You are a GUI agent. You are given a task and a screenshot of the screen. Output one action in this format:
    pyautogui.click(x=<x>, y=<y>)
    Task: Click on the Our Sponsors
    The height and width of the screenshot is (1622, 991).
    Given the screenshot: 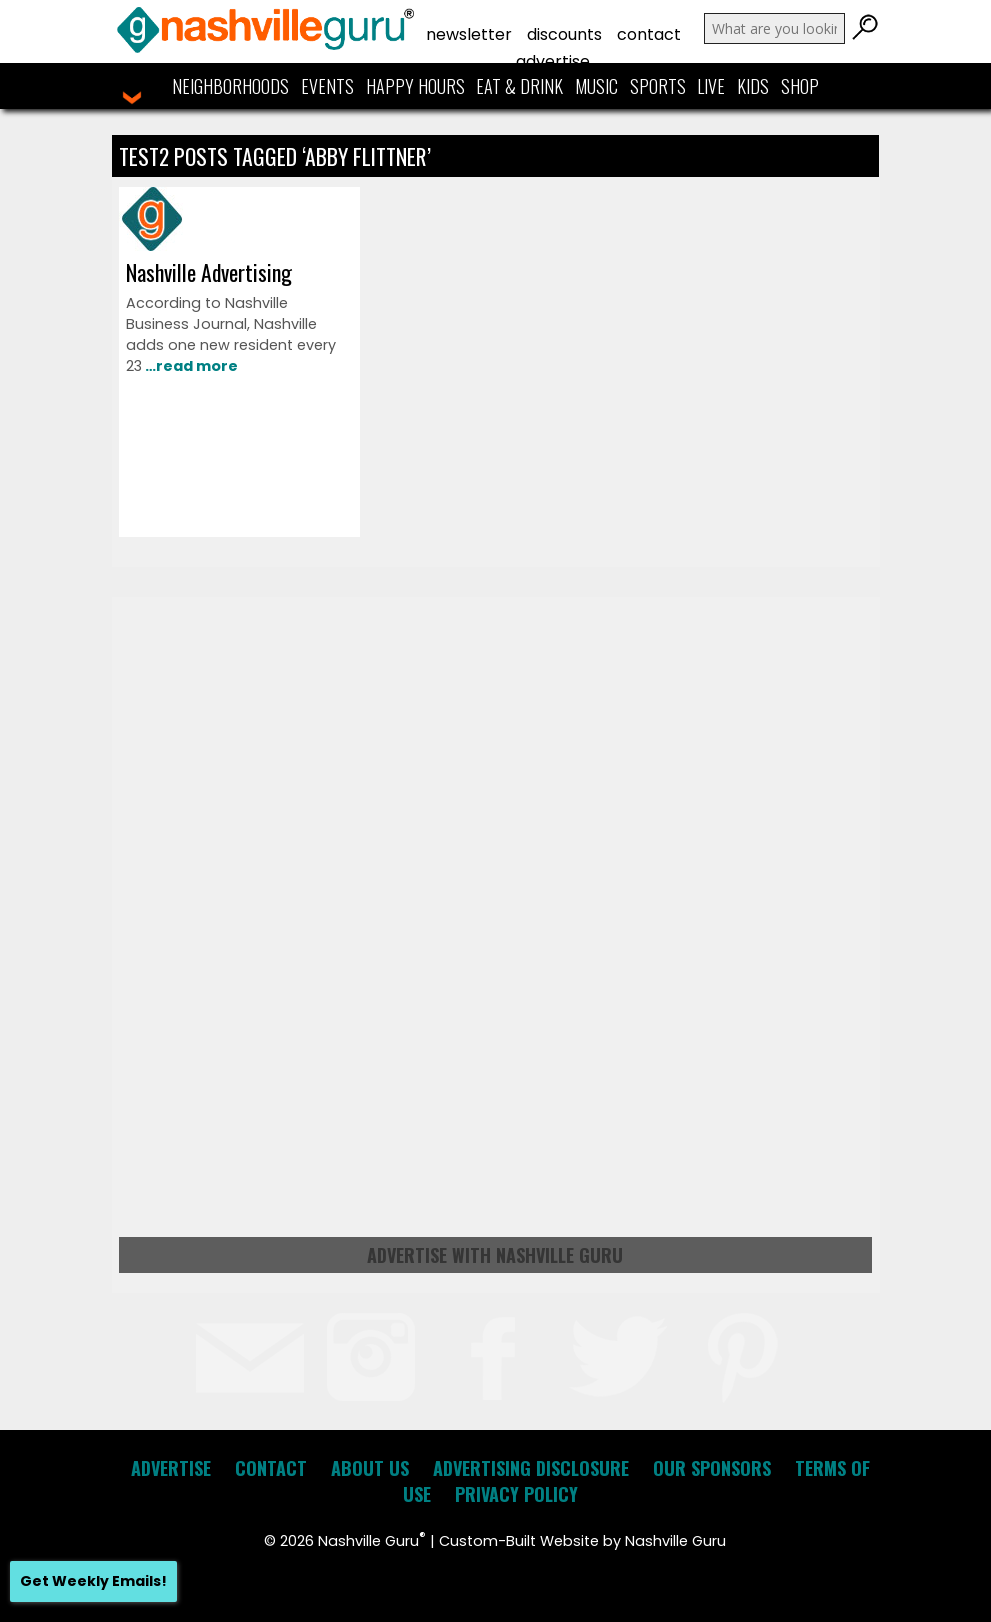 What is the action you would take?
    pyautogui.click(x=712, y=1468)
    